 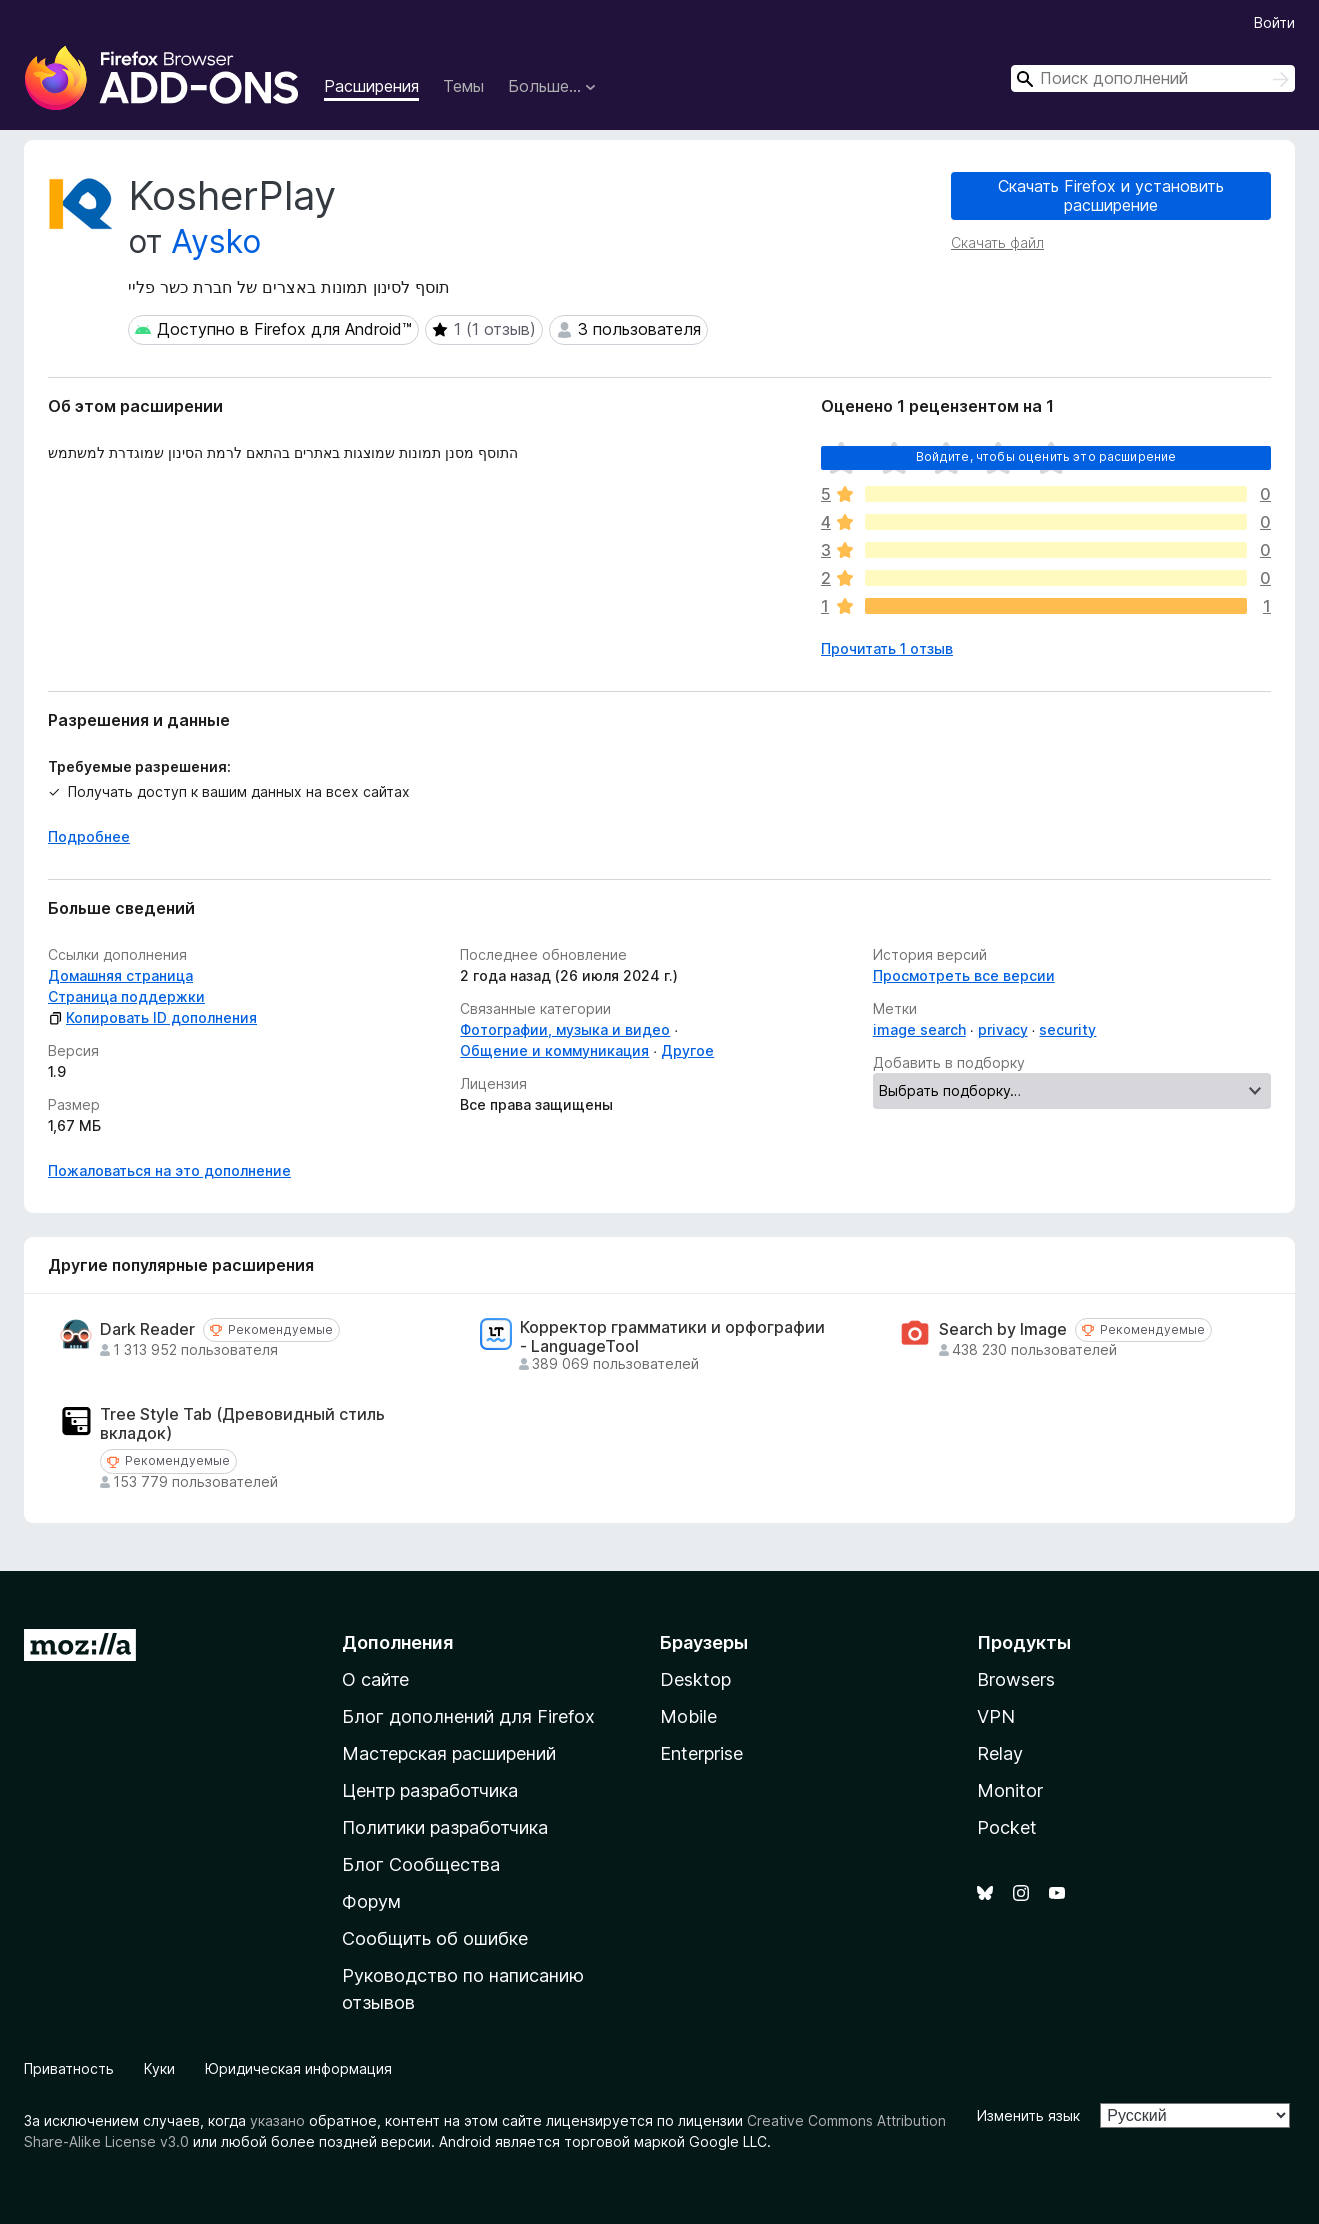 What do you see at coordinates (445, 1827) in the screenshot?
I see `Политики разработчика` at bounding box center [445, 1827].